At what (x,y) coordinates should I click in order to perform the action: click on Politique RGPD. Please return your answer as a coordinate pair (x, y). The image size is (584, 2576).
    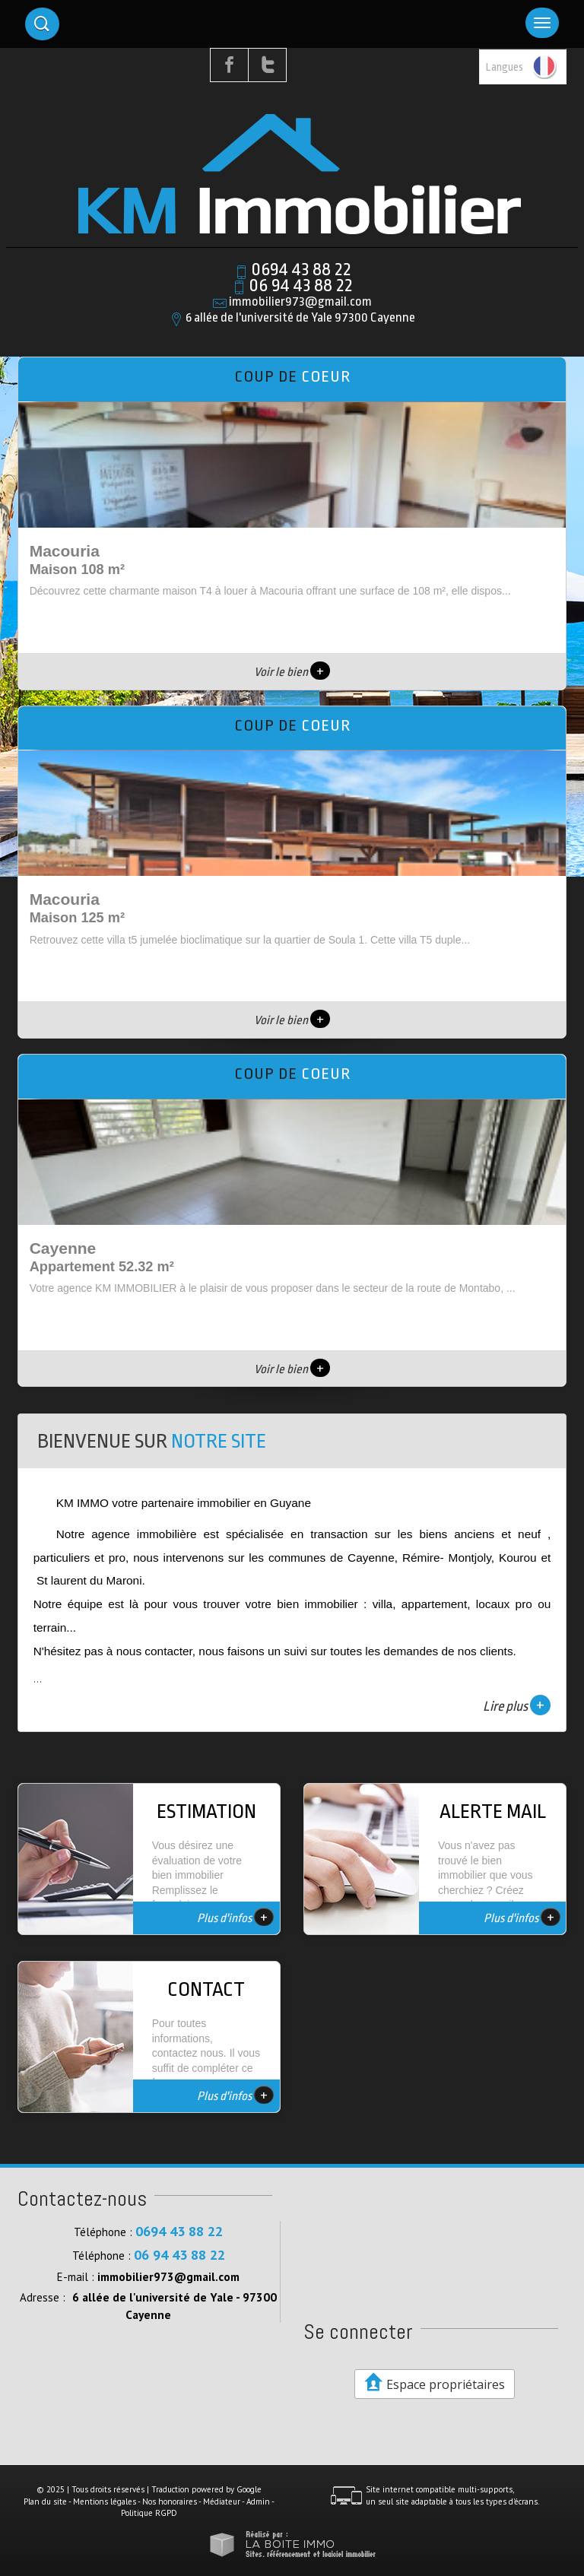
    Looking at the image, I should click on (149, 2513).